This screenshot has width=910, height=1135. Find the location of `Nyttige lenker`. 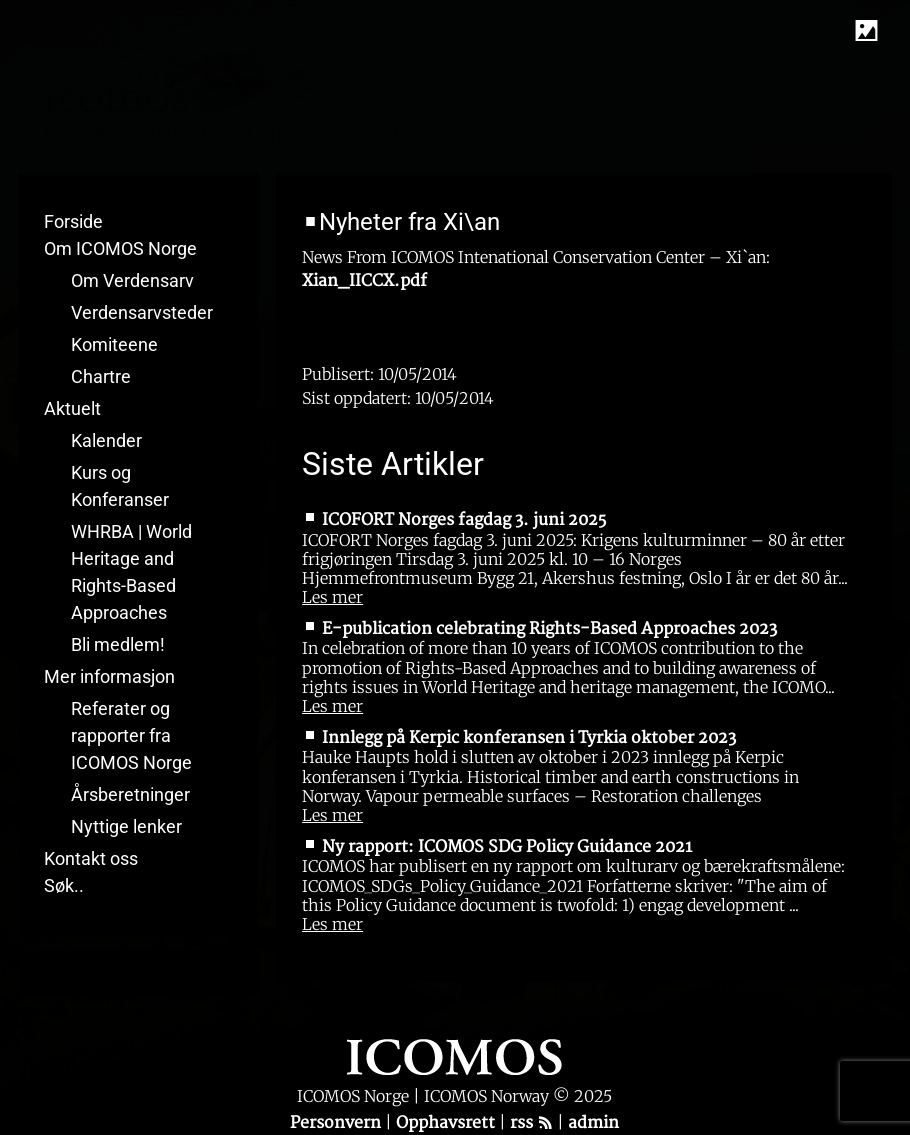

Nyttige lenker is located at coordinates (126, 826).